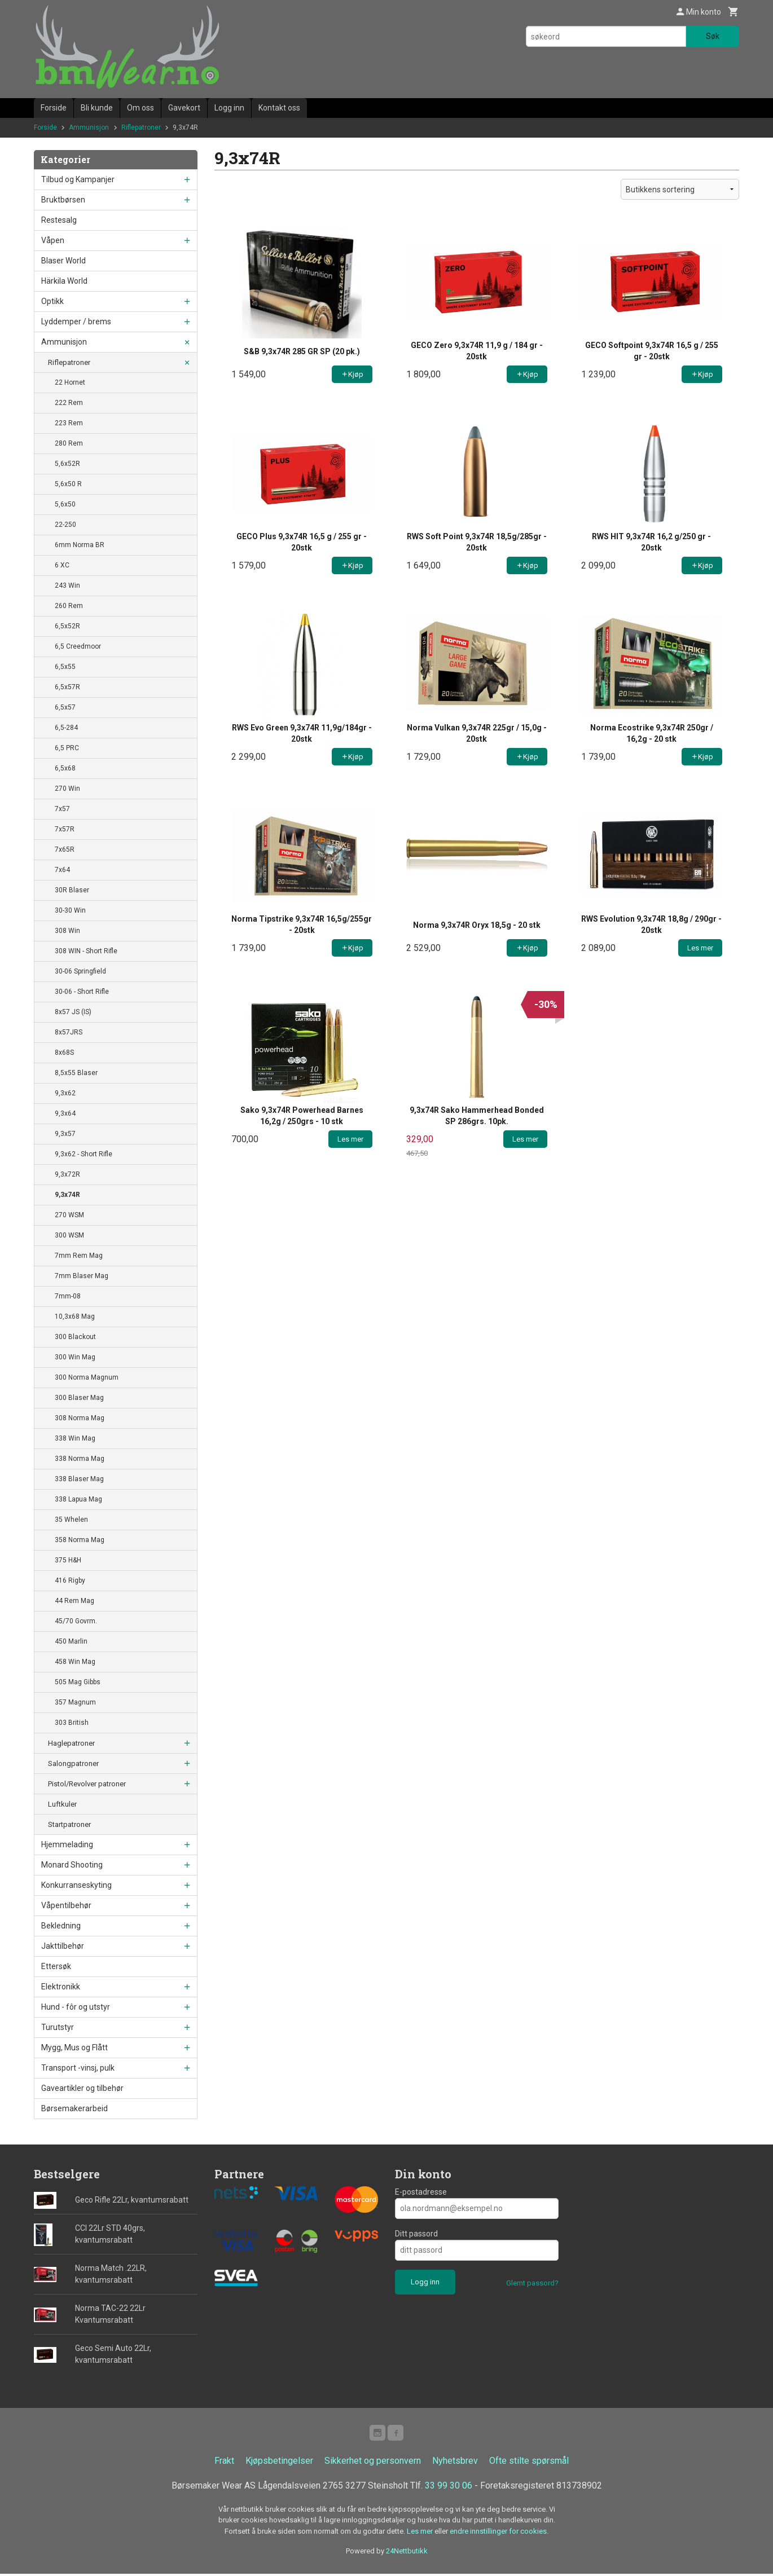  Describe the element at coordinates (79, 1540) in the screenshot. I see `358 Norma Mag` at that location.